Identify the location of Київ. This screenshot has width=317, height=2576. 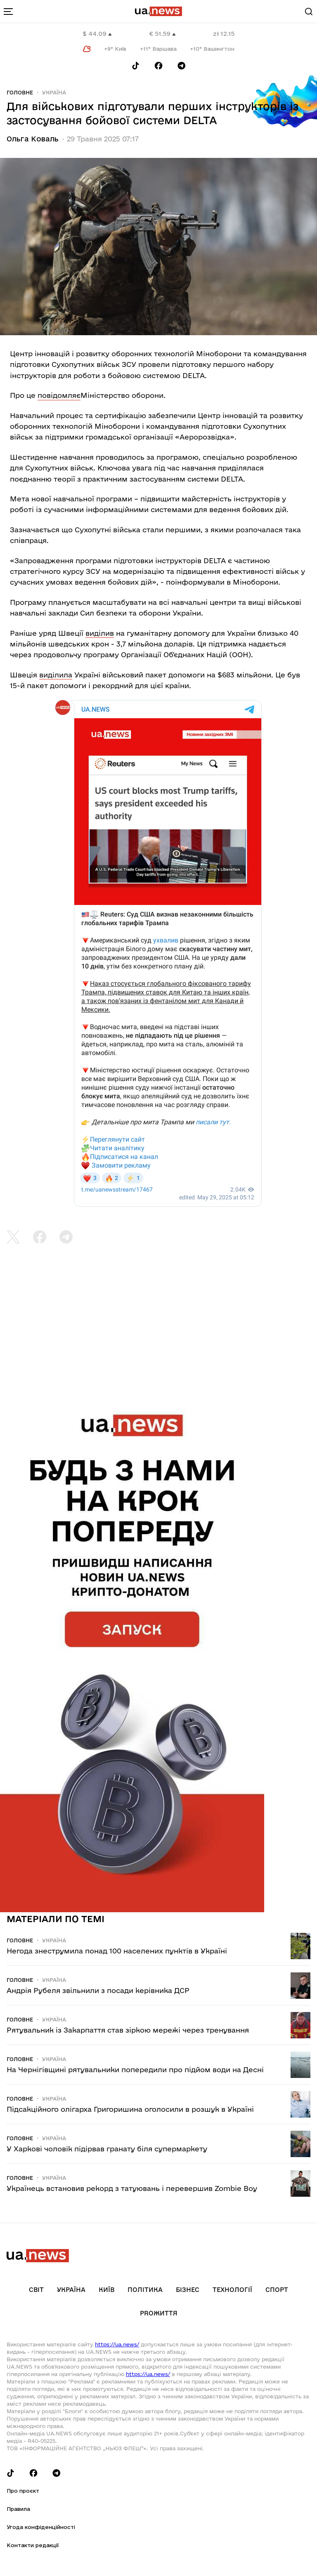
(106, 2289).